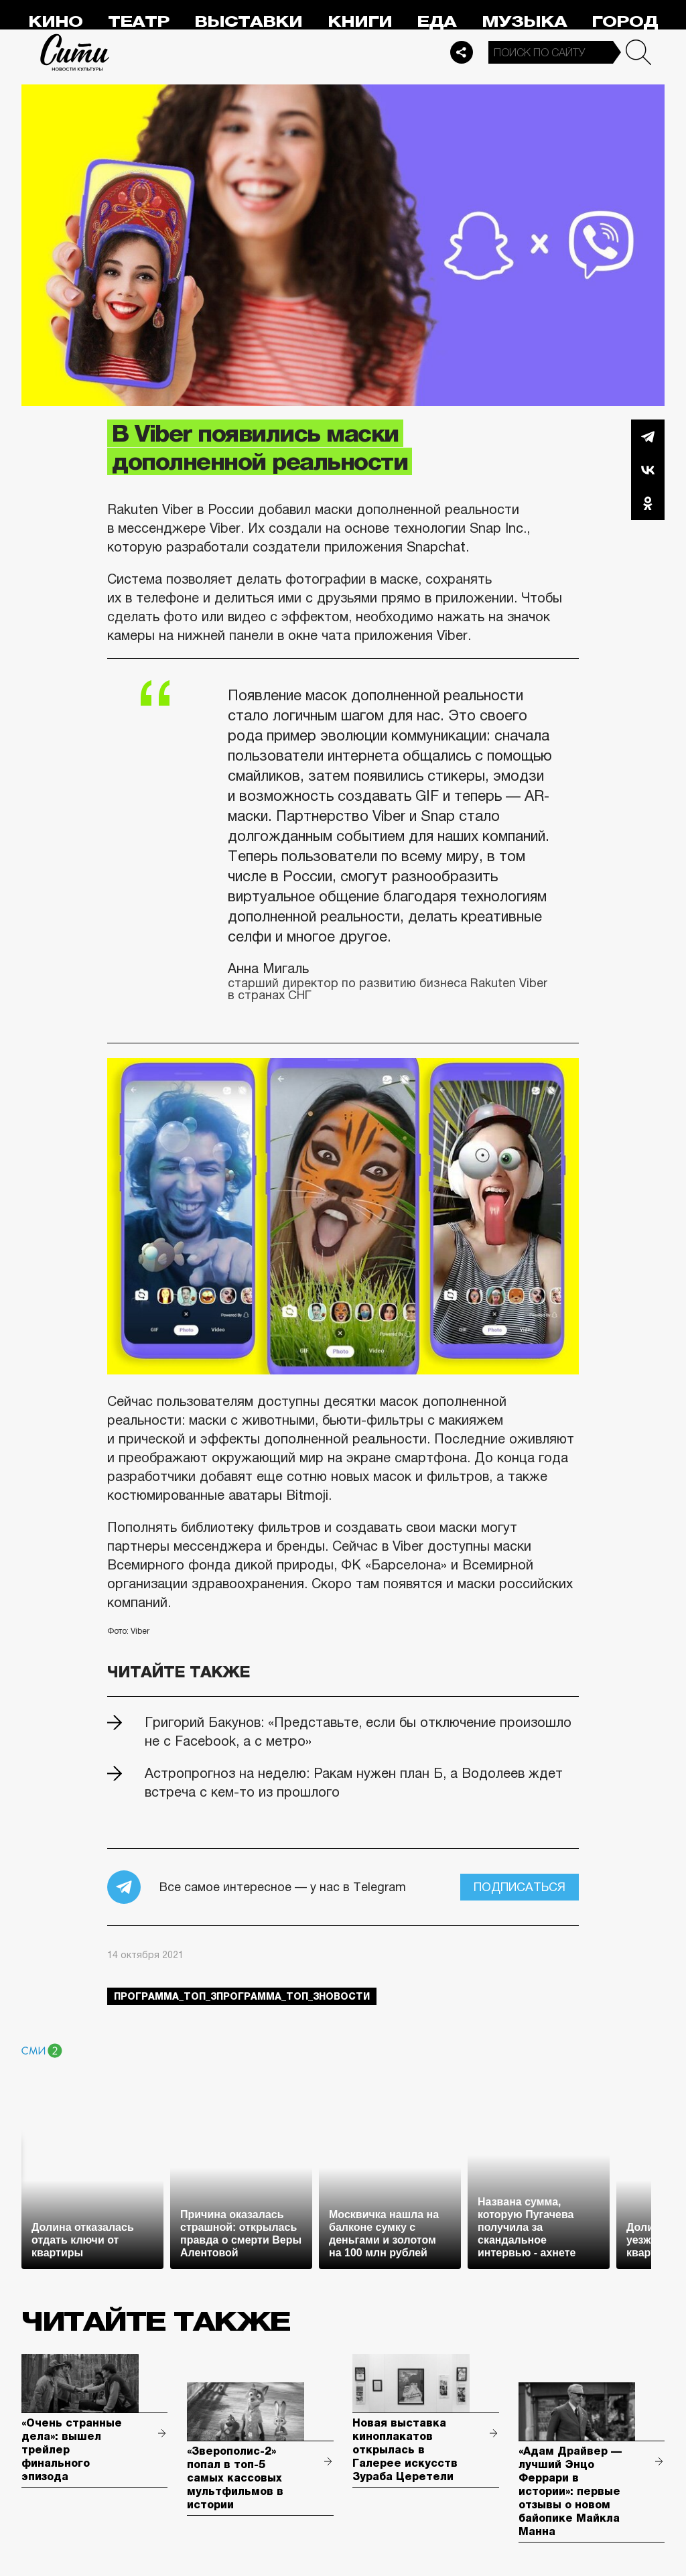  Describe the element at coordinates (55, 21) in the screenshot. I see `Кино` at that location.